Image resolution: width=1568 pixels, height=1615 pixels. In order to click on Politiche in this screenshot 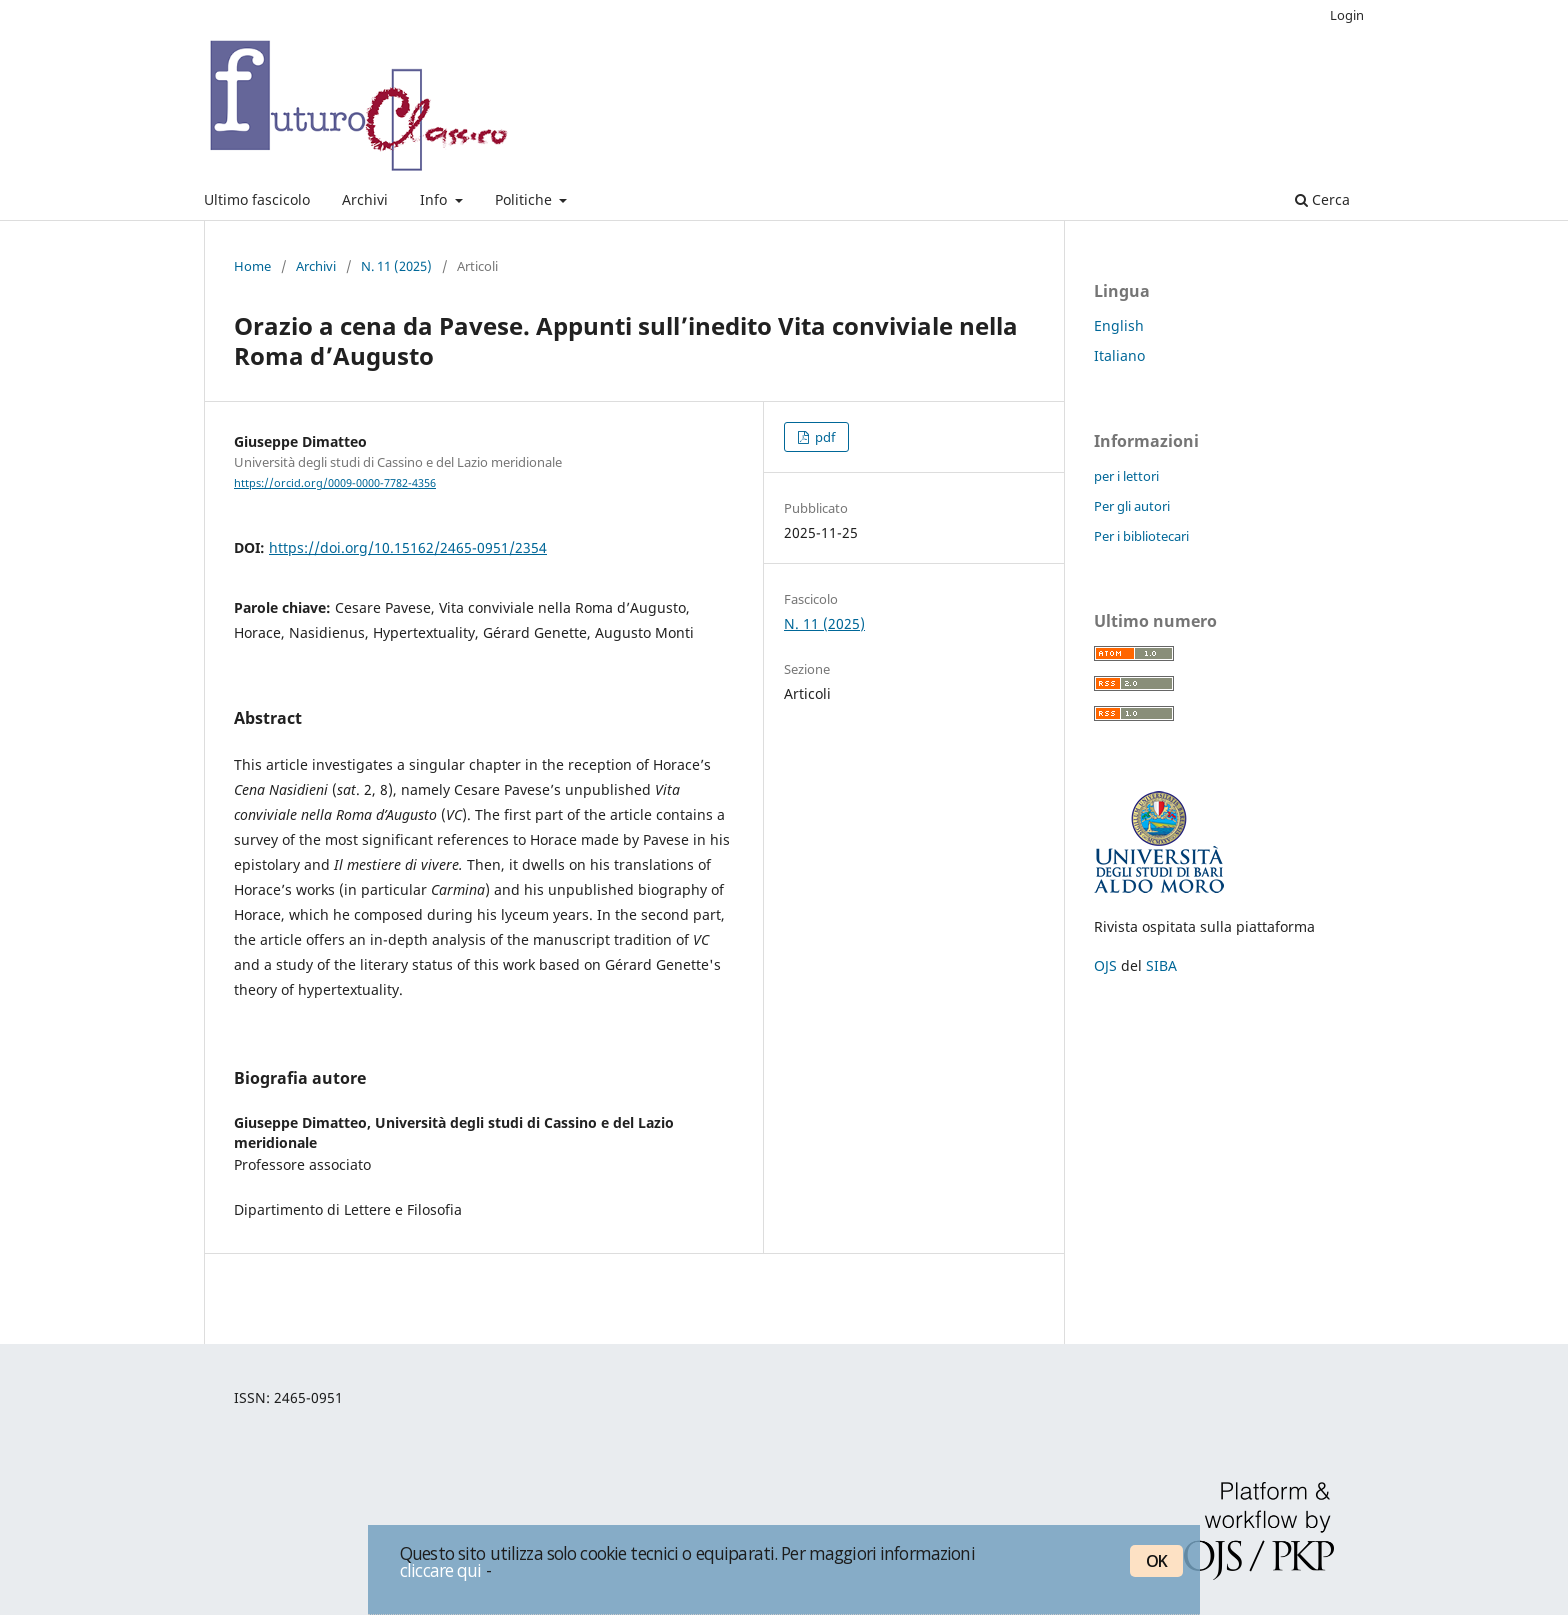, I will do `click(525, 199)`.